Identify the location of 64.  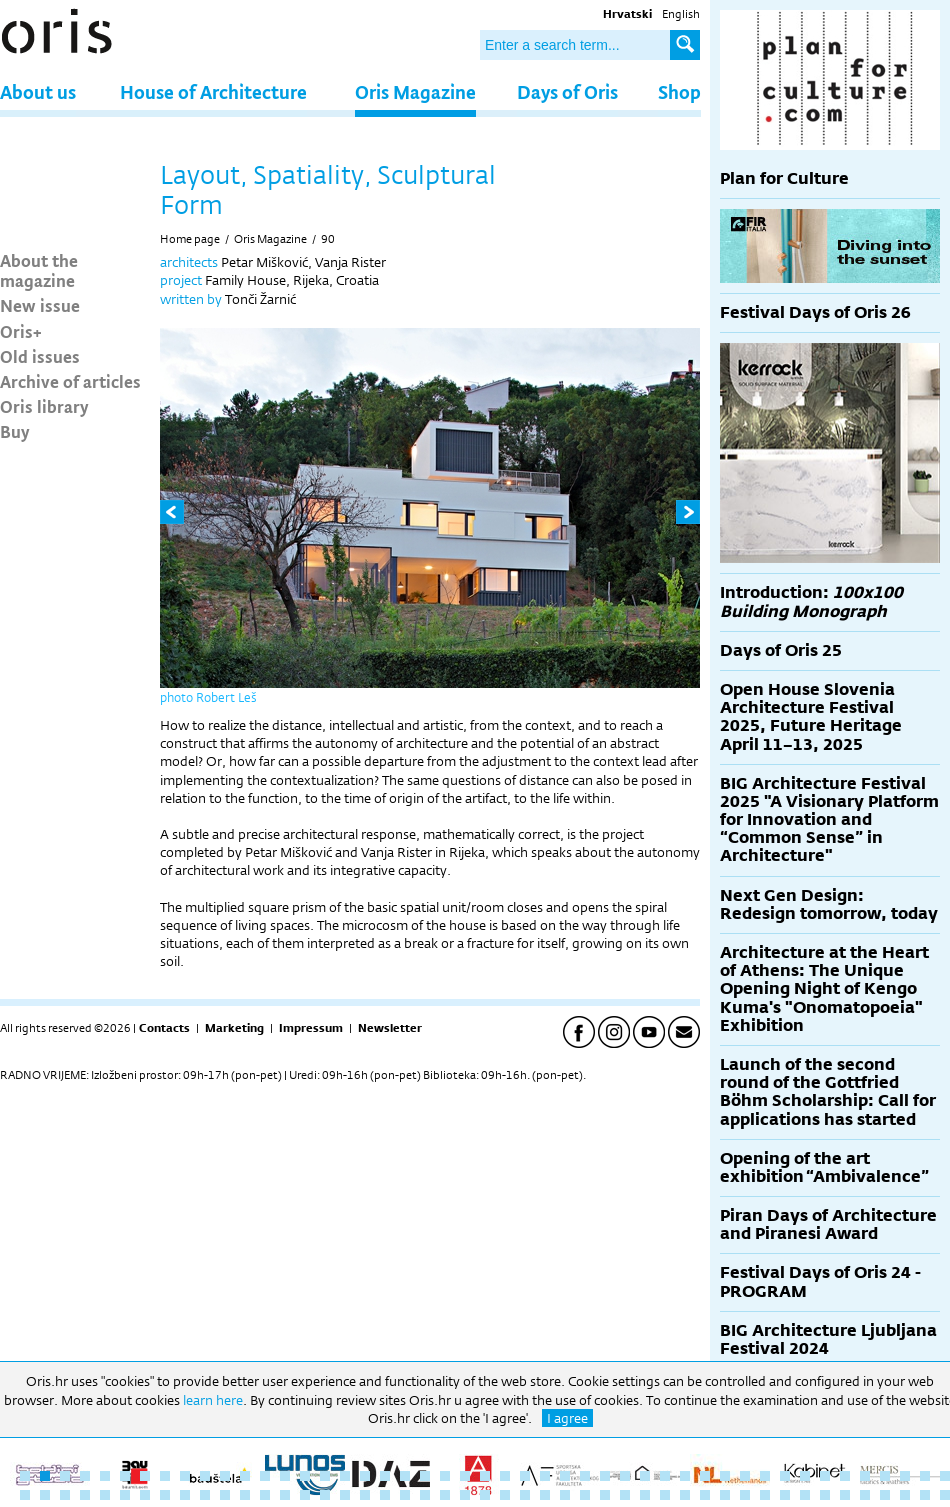
(345, 1495).